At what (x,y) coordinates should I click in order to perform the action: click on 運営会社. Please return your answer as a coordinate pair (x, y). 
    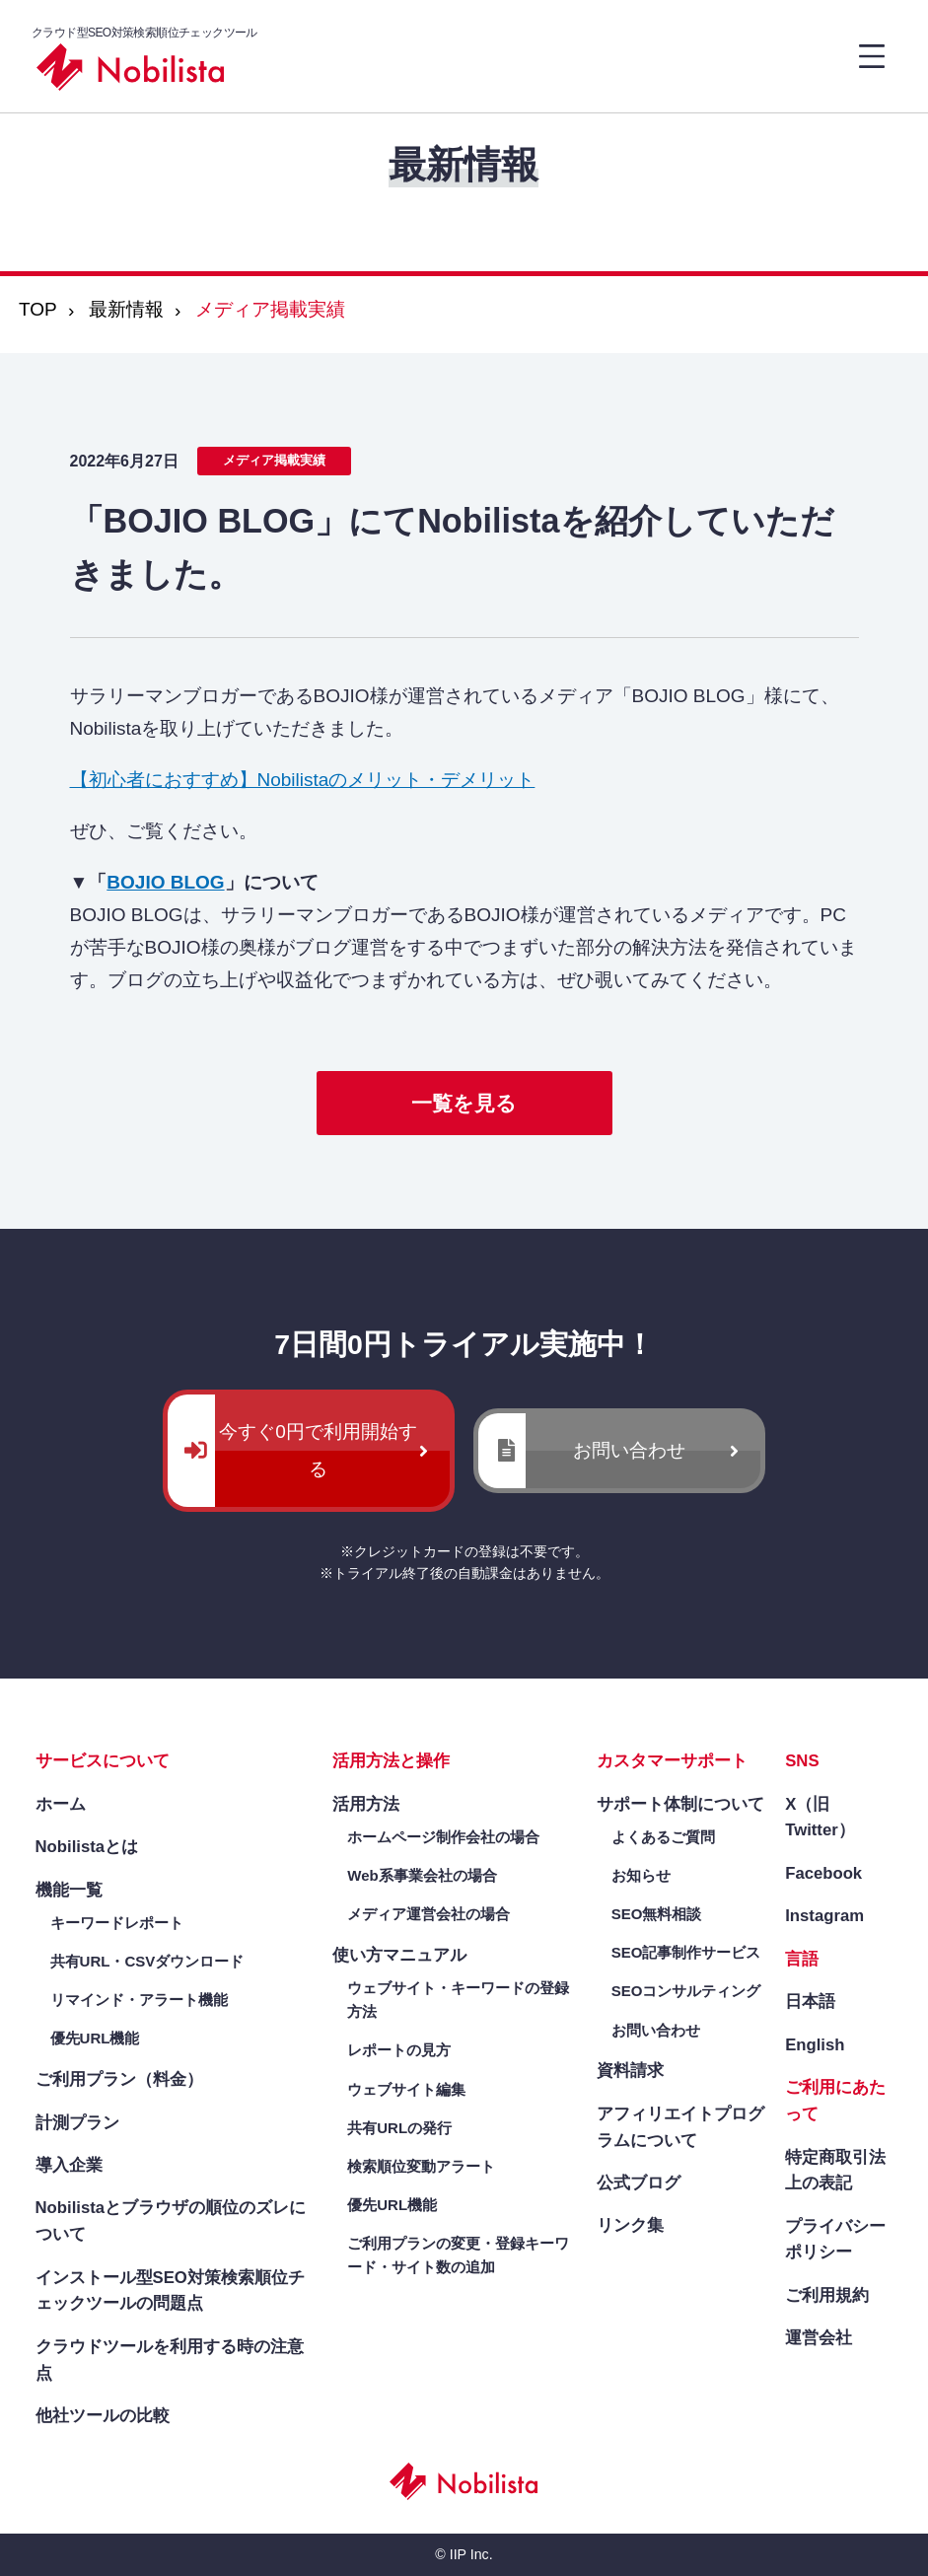
    Looking at the image, I should click on (818, 2337).